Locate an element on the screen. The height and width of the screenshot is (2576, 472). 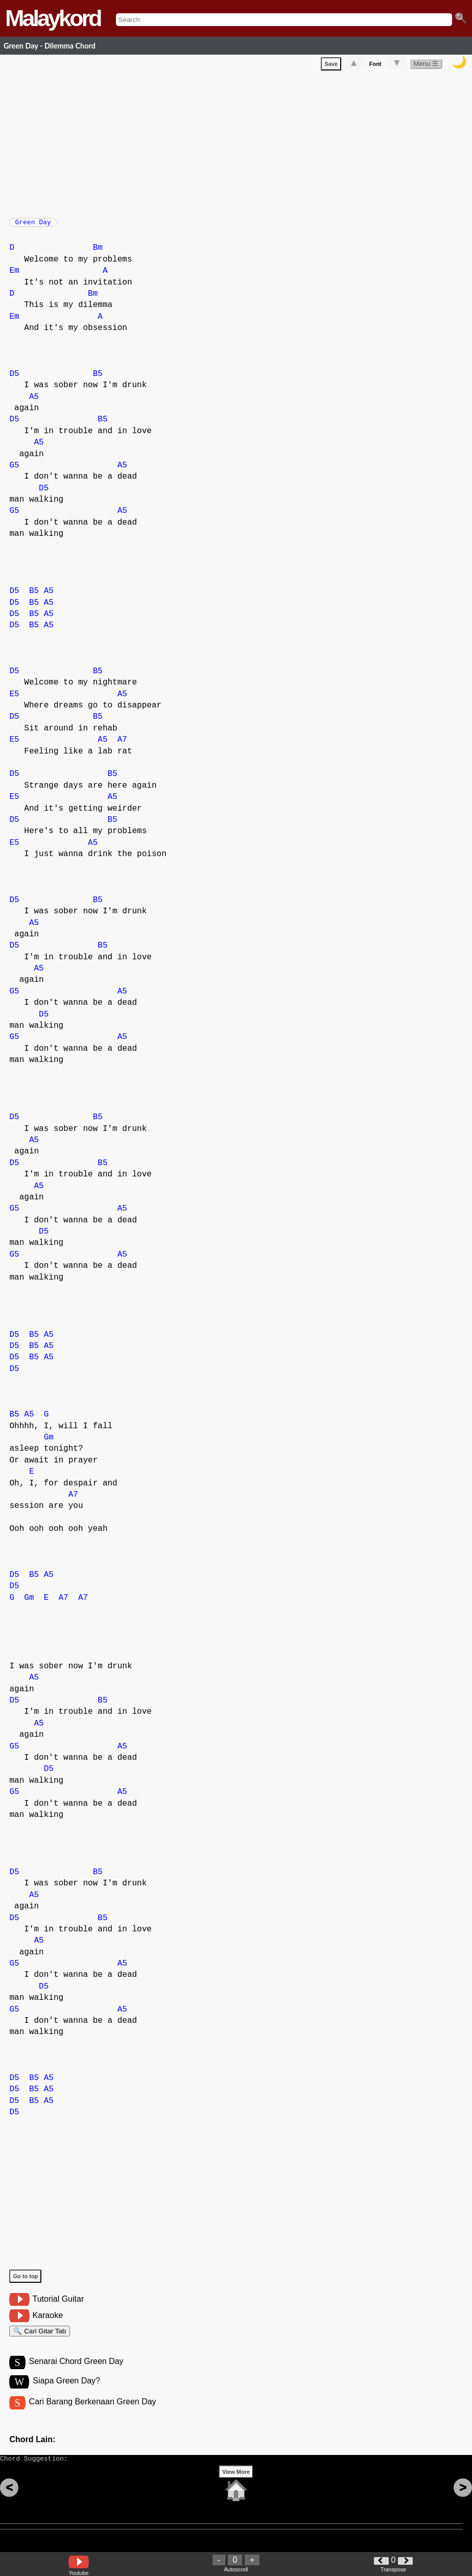
Em is located at coordinates (14, 275).